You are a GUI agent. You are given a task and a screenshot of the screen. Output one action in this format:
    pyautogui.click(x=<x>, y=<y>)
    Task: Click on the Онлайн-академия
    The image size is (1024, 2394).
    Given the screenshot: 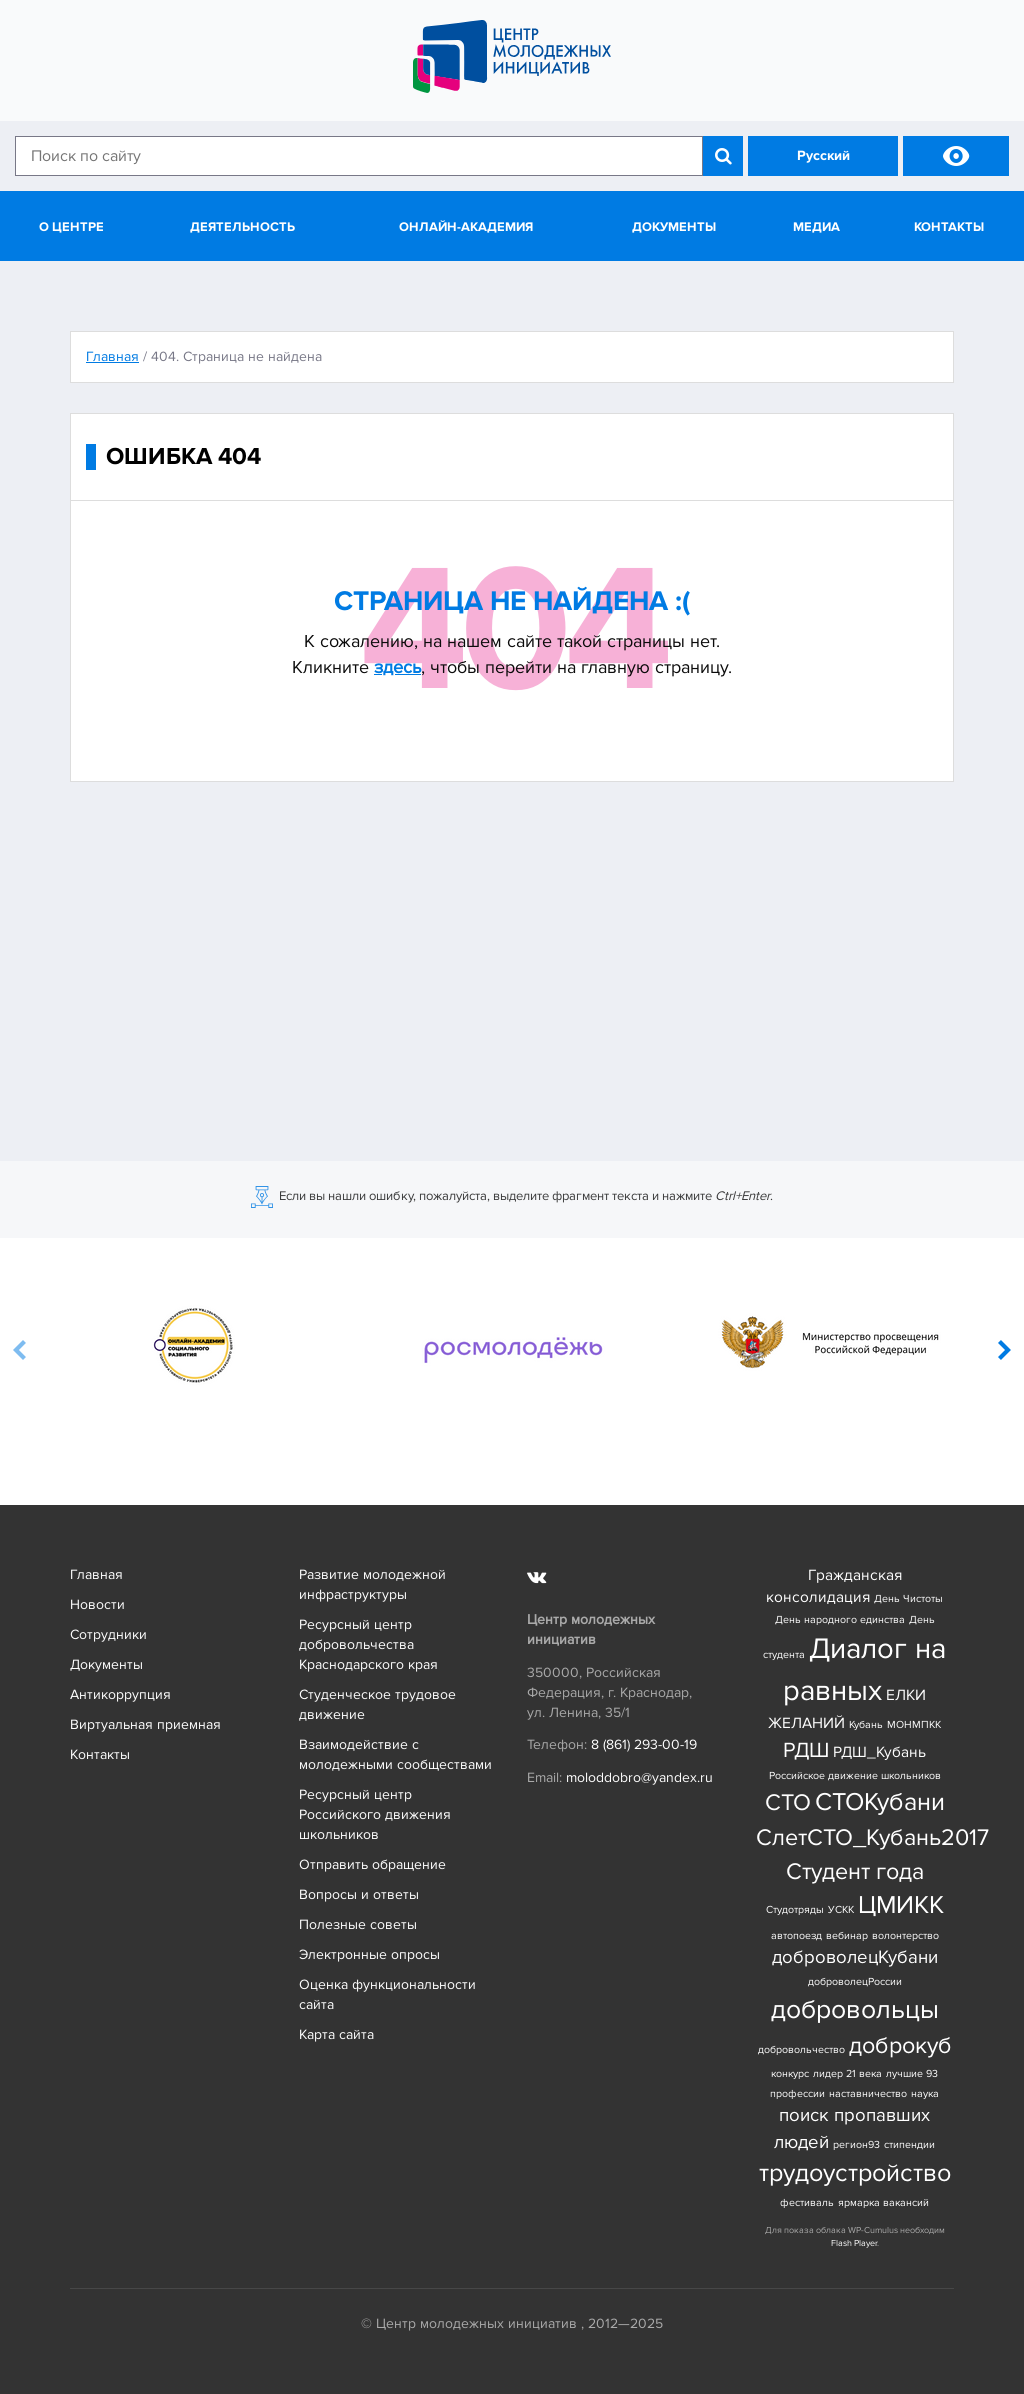 What is the action you would take?
    pyautogui.click(x=466, y=227)
    